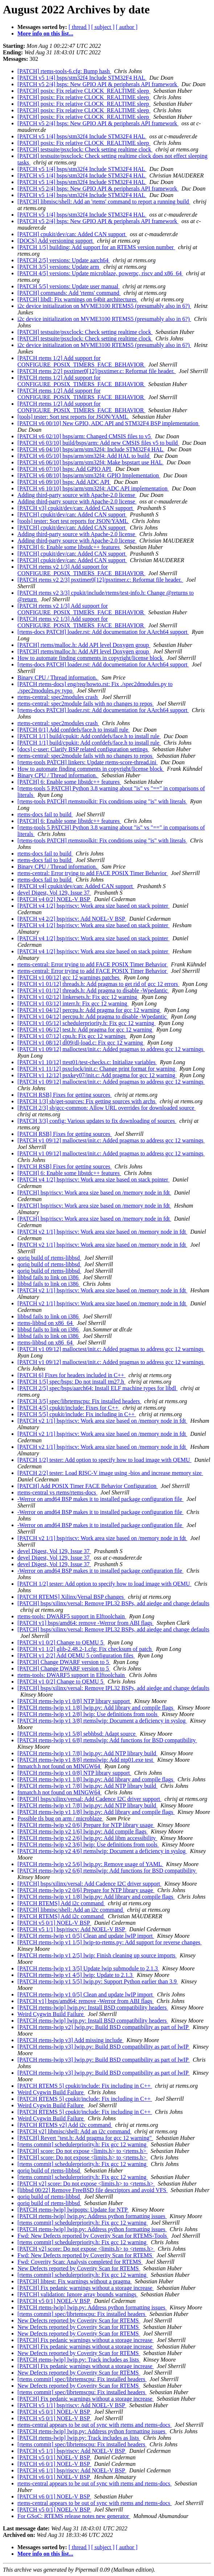 The width and height of the screenshot is (214, 2576). Describe the element at coordinates (88, 1844) in the screenshot. I see `[PATCH rtems-lwip v2 3/6] lwip: Use definitions from tools` at that location.